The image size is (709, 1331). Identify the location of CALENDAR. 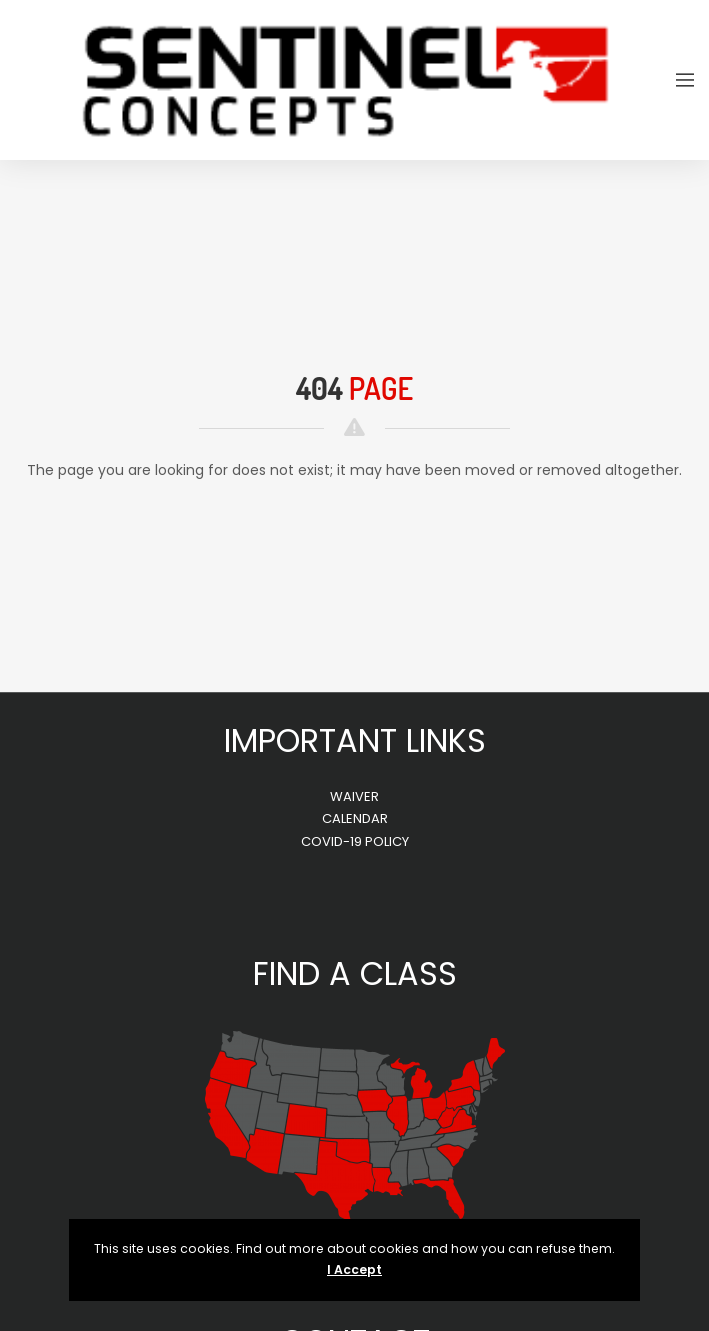
(355, 818).